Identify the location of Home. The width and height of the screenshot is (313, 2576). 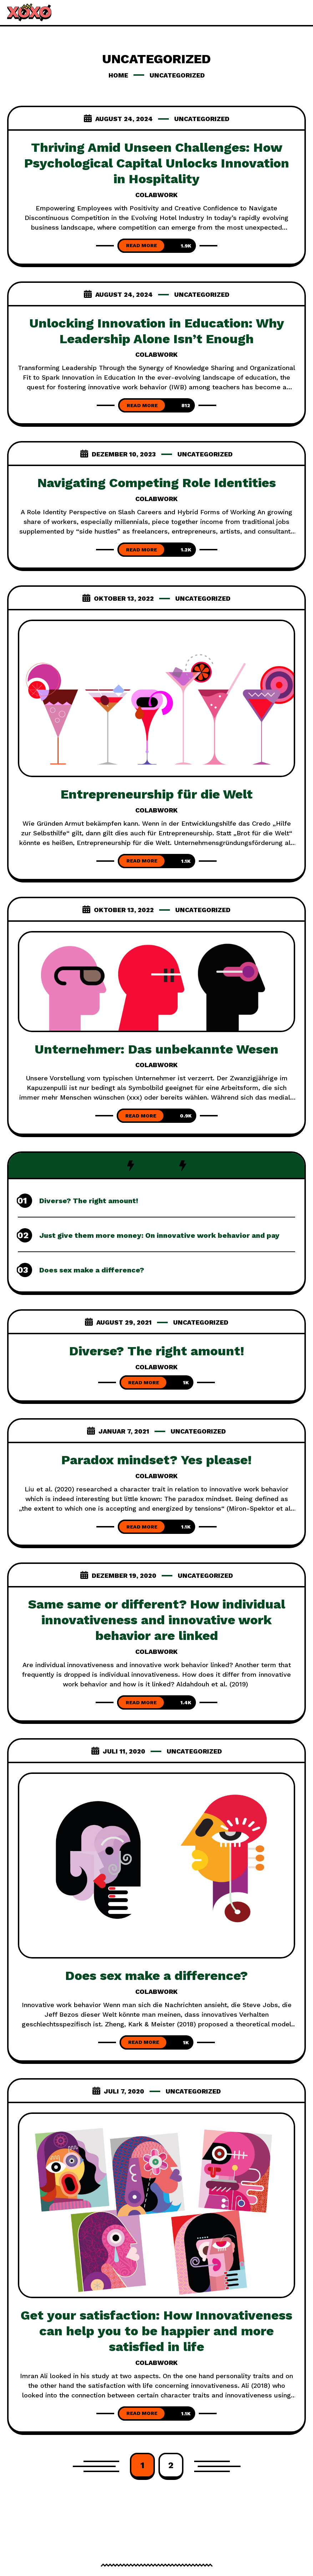
(118, 75).